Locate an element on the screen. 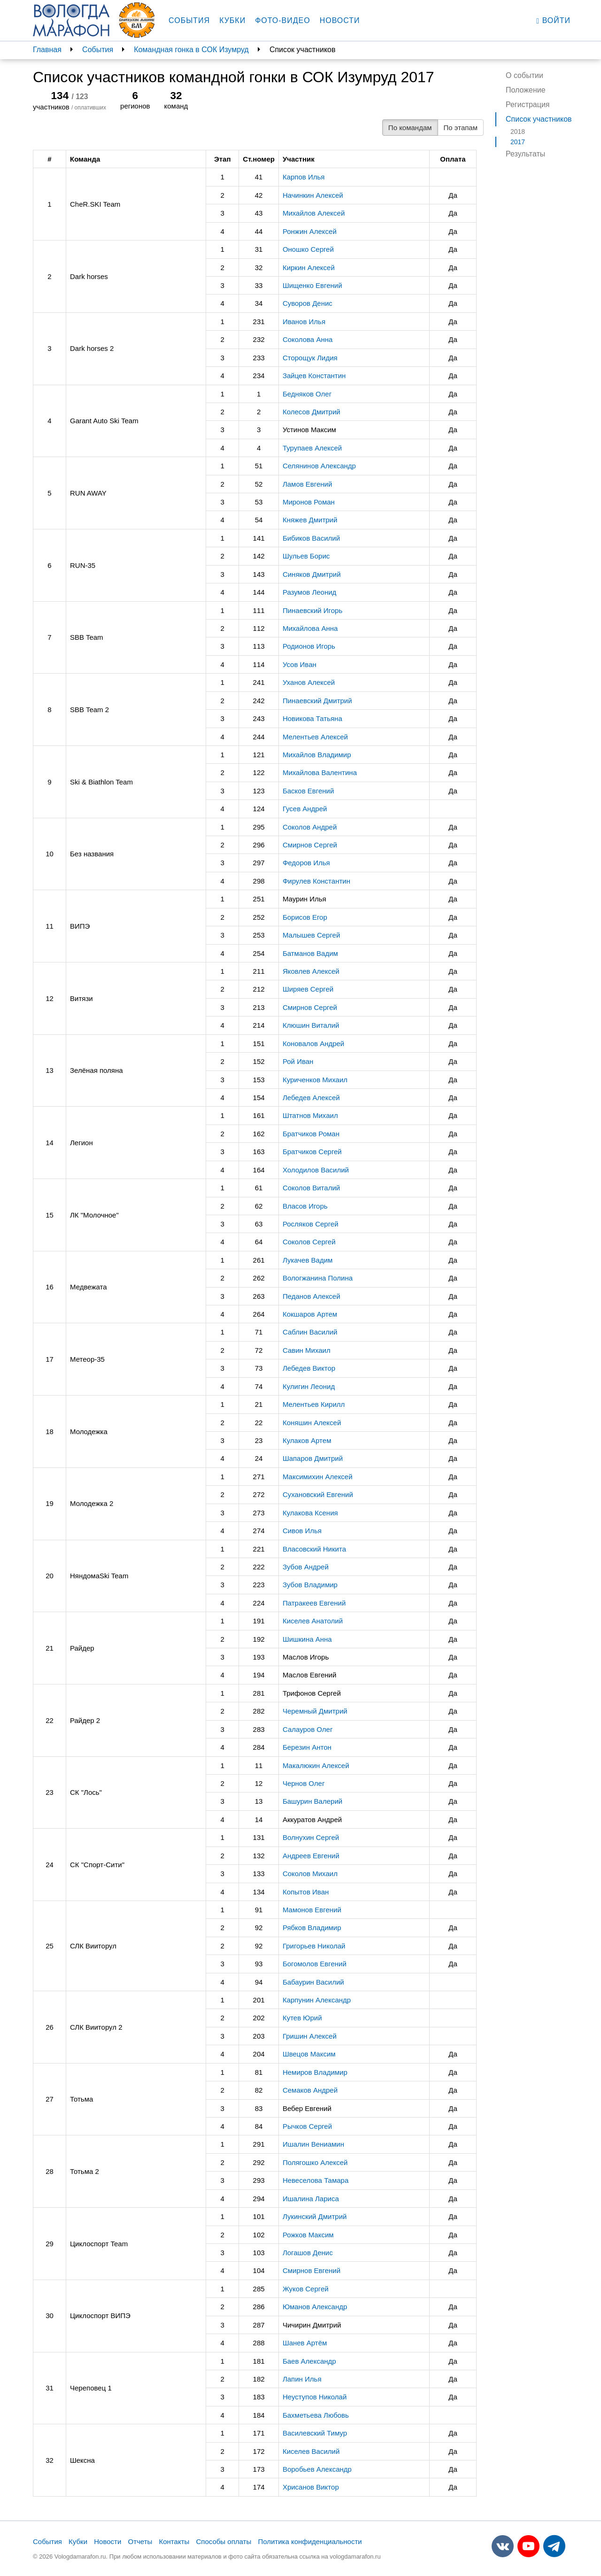  2018 is located at coordinates (517, 131).